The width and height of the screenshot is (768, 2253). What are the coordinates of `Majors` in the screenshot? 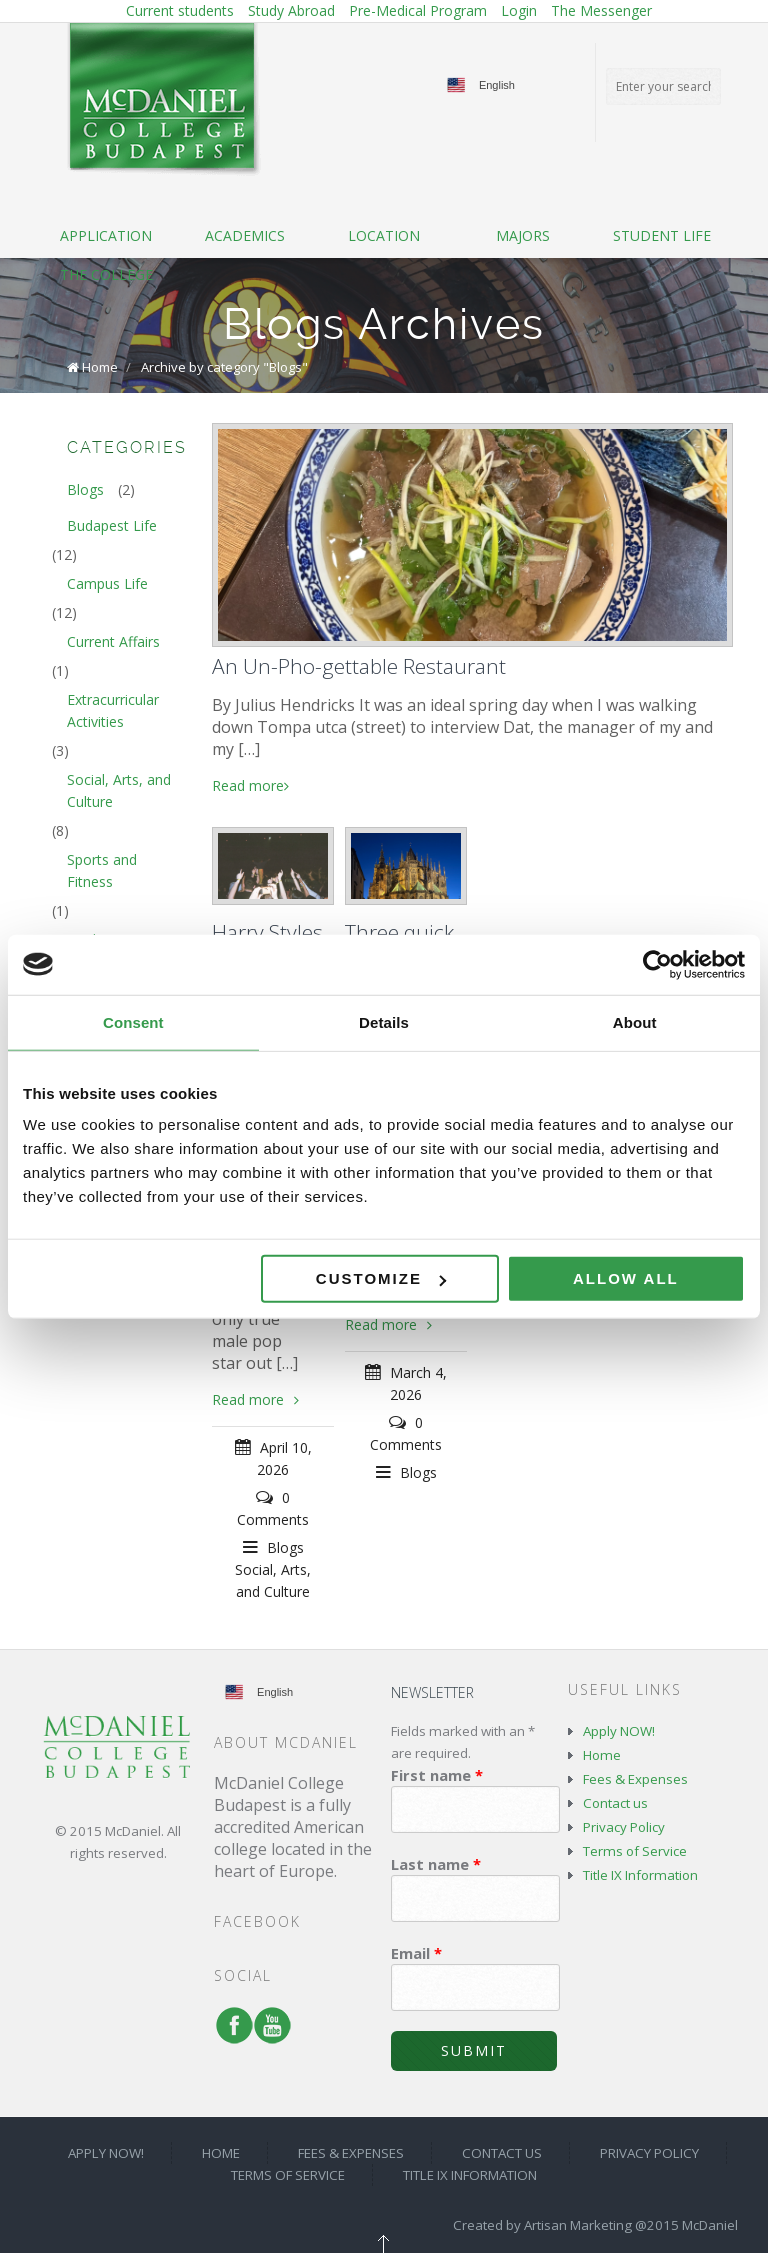 It's located at (523, 235).